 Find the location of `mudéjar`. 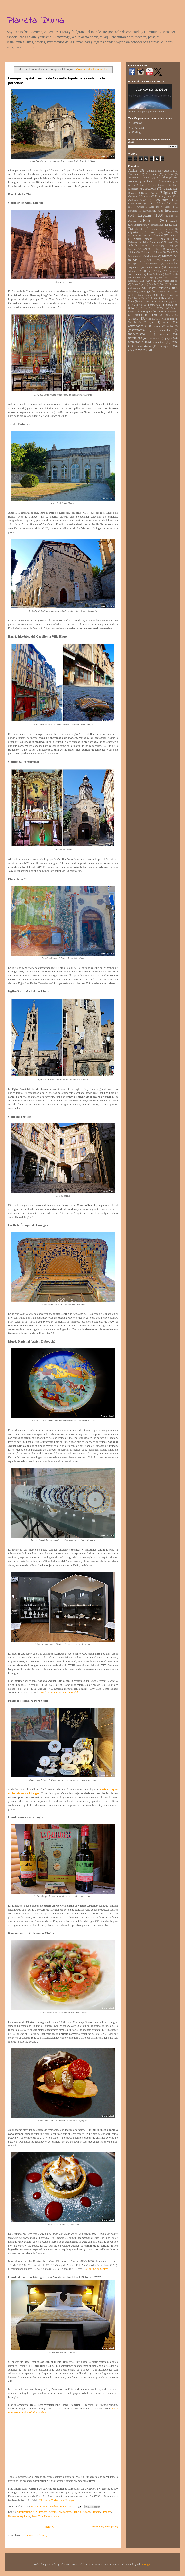

mudéjar is located at coordinates (164, 334).